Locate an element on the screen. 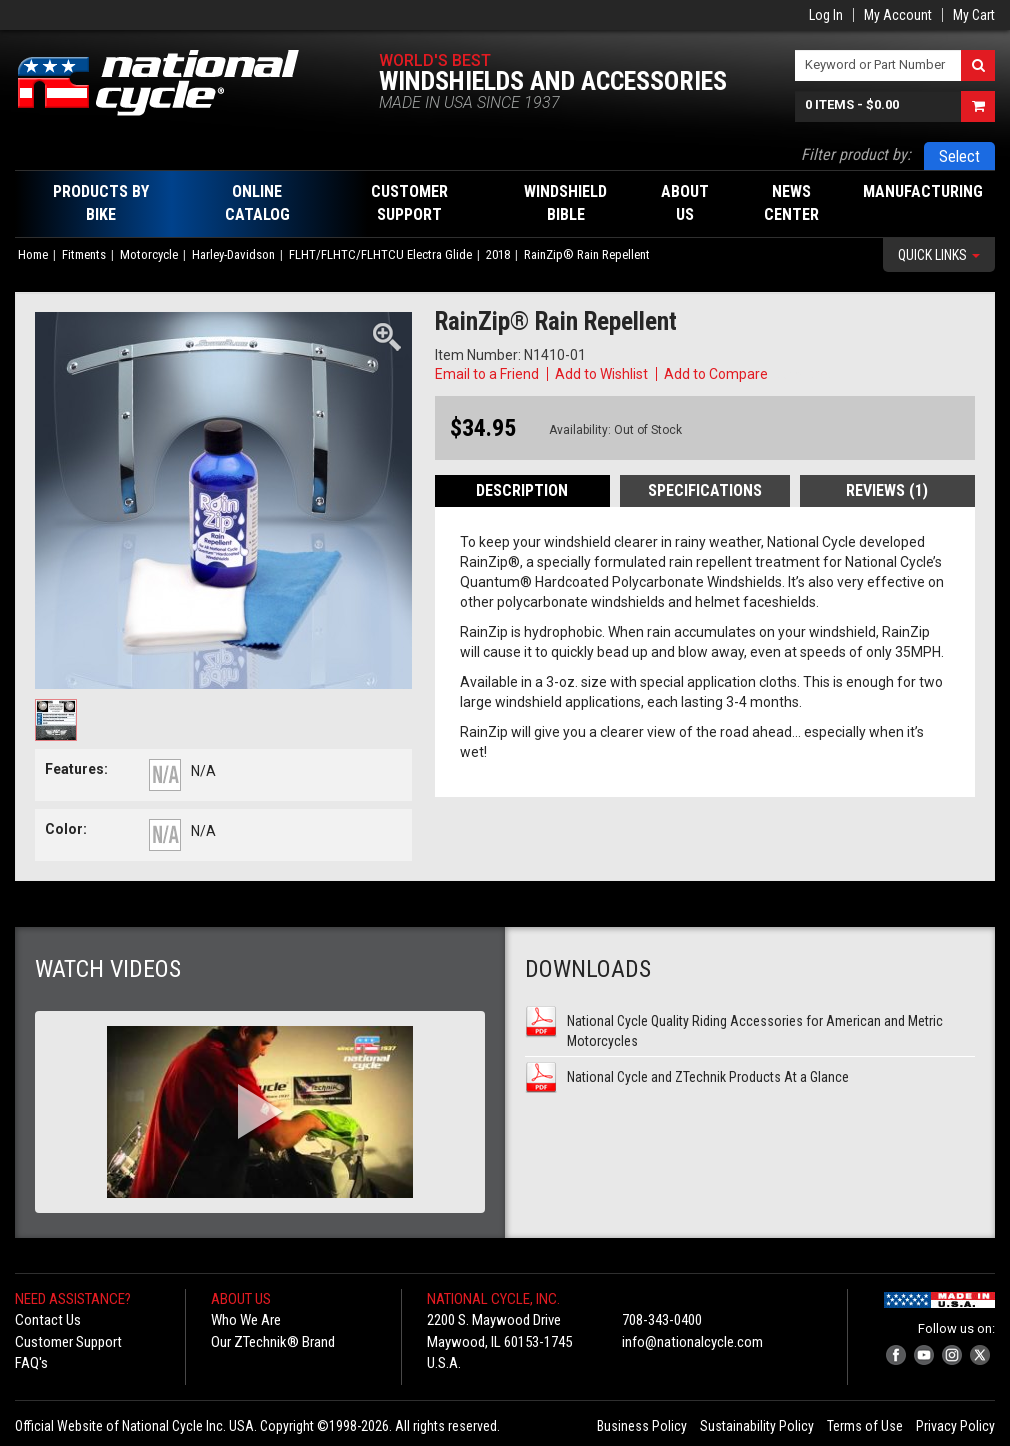 This screenshot has height=1446, width=1010. Our ZTechnik® Brand is located at coordinates (273, 1342).